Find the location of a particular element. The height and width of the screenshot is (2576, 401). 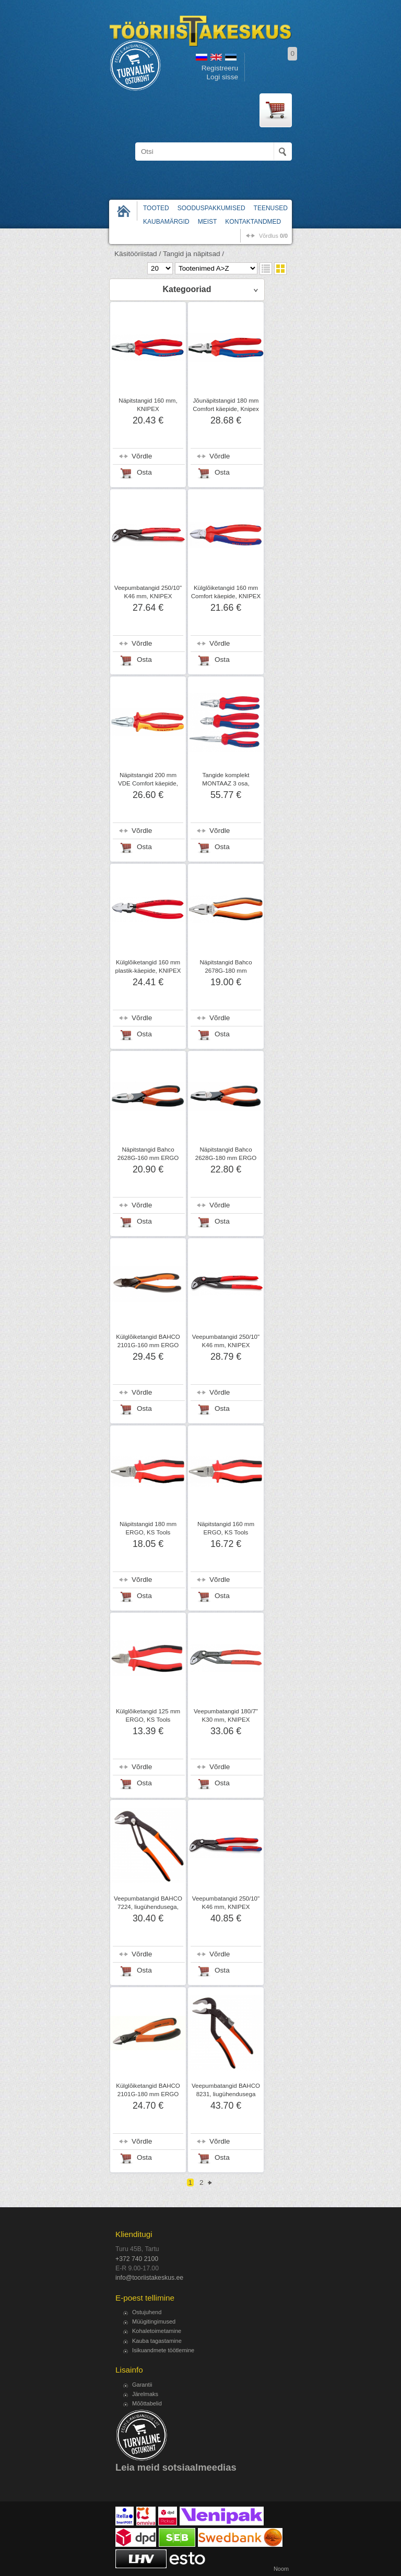

võrdlus is located at coordinates (273, 236).